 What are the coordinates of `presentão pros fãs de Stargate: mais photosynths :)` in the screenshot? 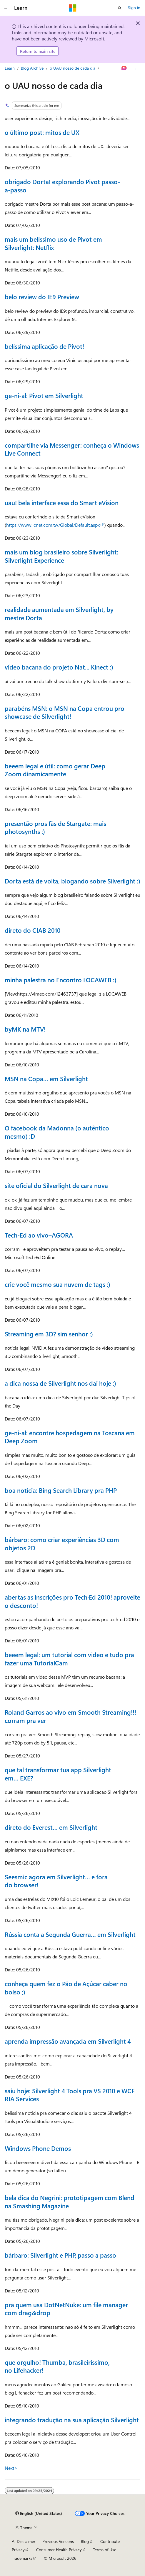 It's located at (55, 827).